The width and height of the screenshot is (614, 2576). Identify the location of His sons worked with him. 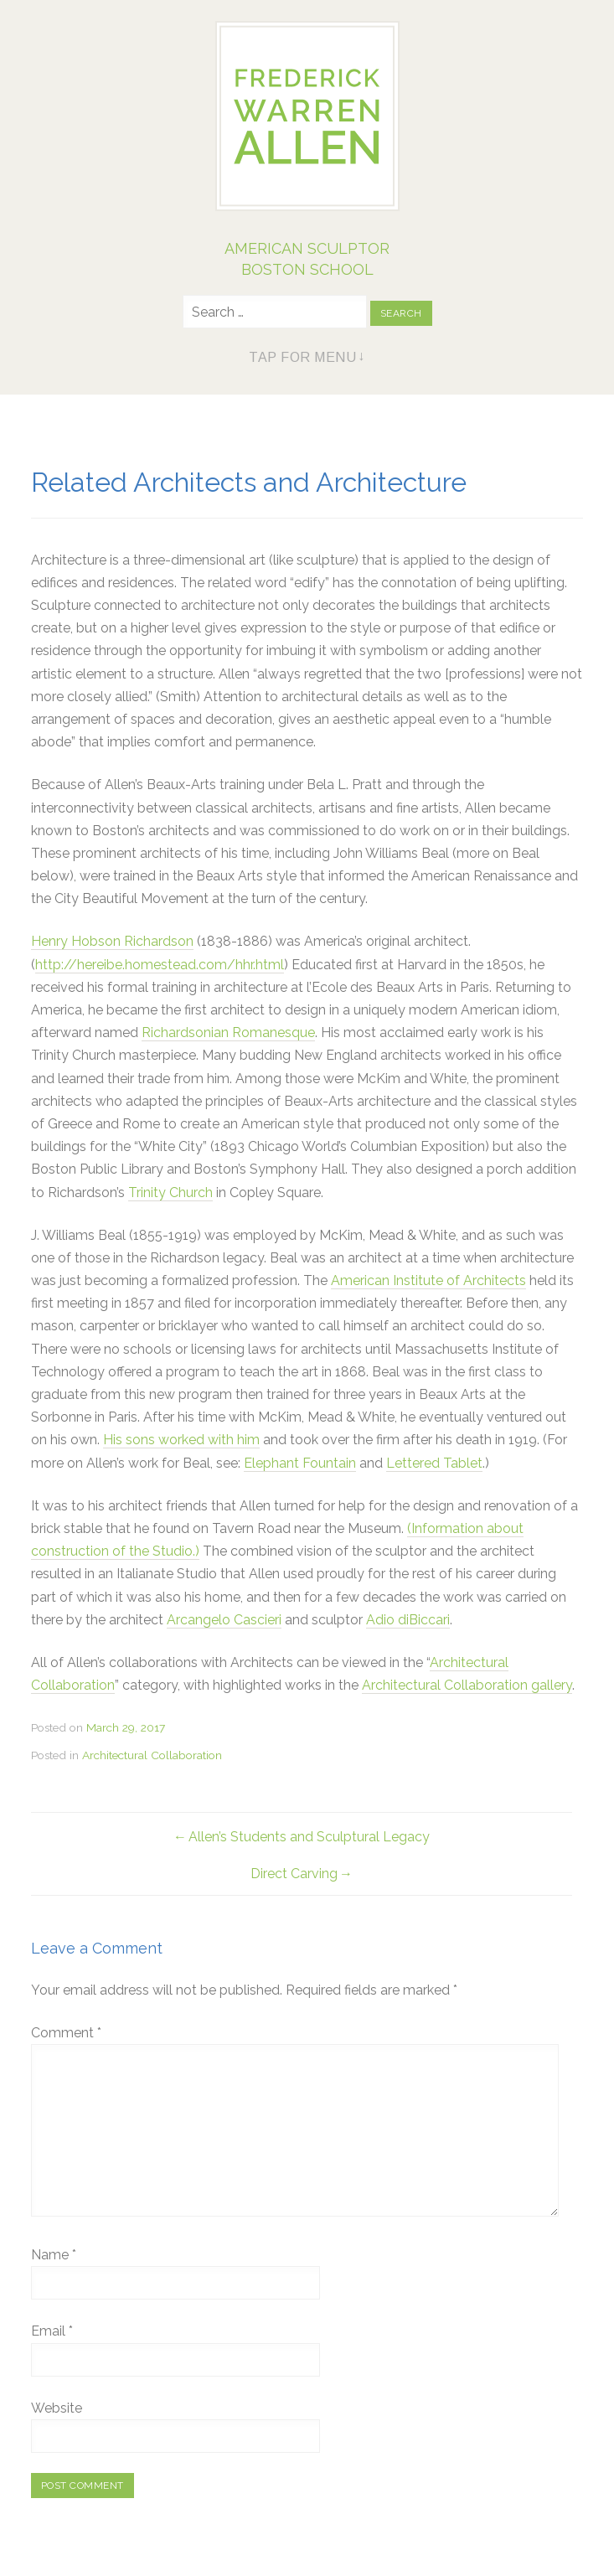
(181, 1440).